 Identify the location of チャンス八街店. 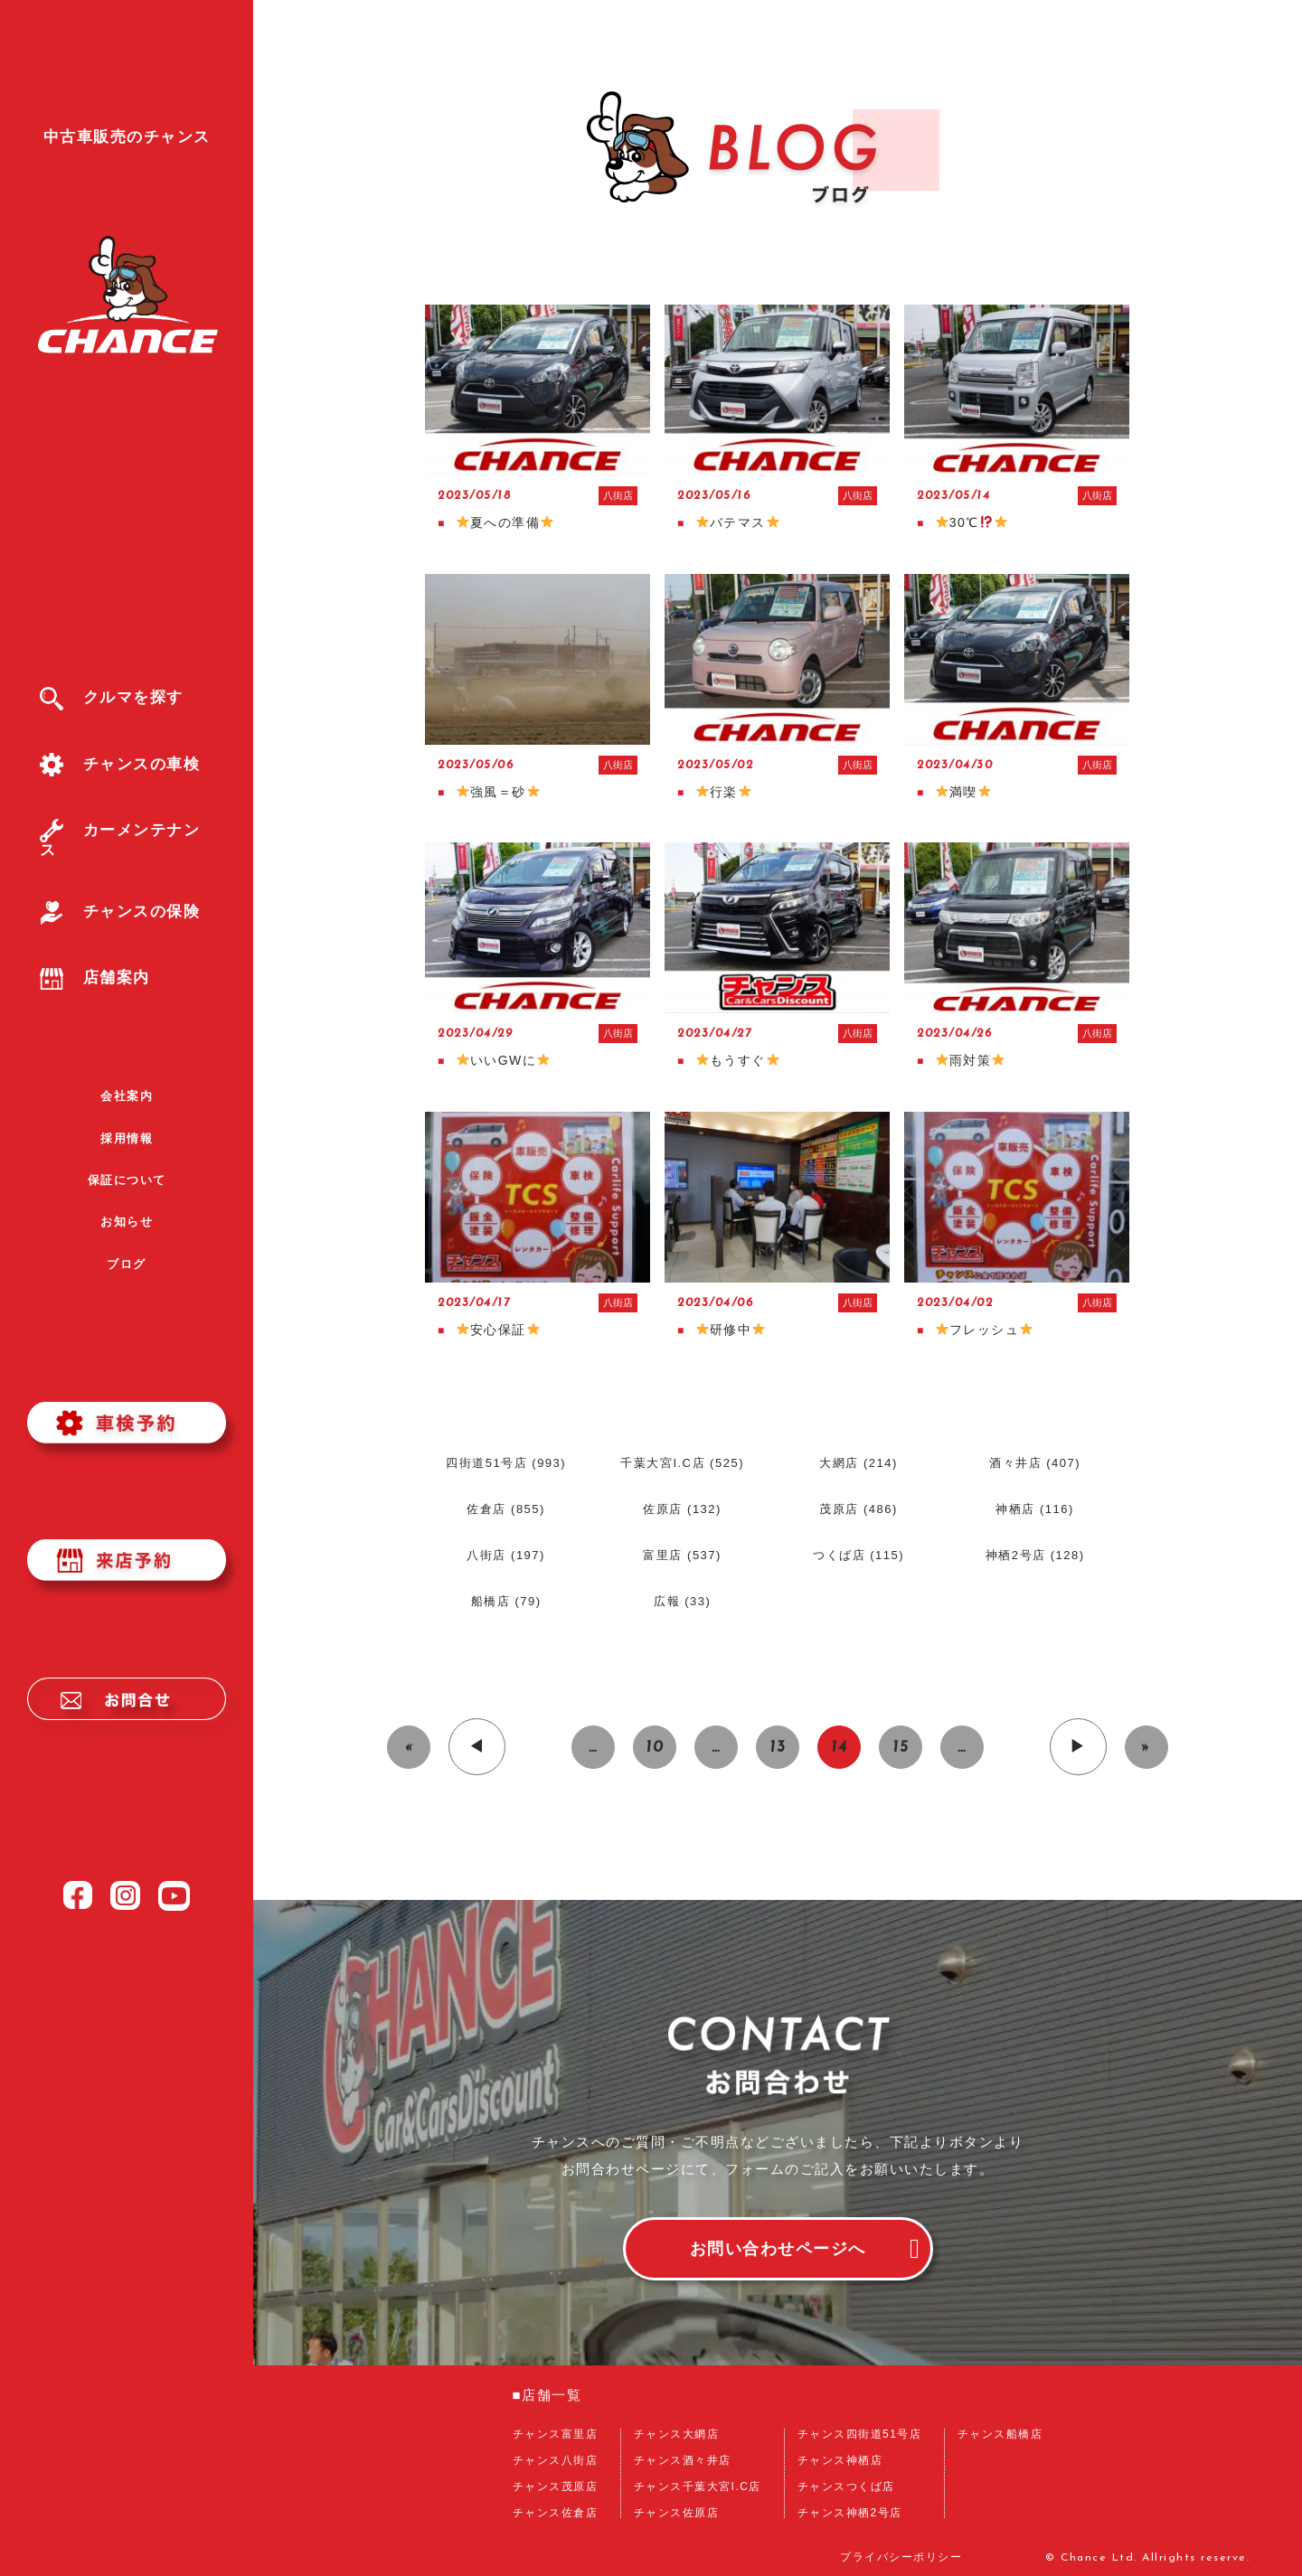
(556, 2460).